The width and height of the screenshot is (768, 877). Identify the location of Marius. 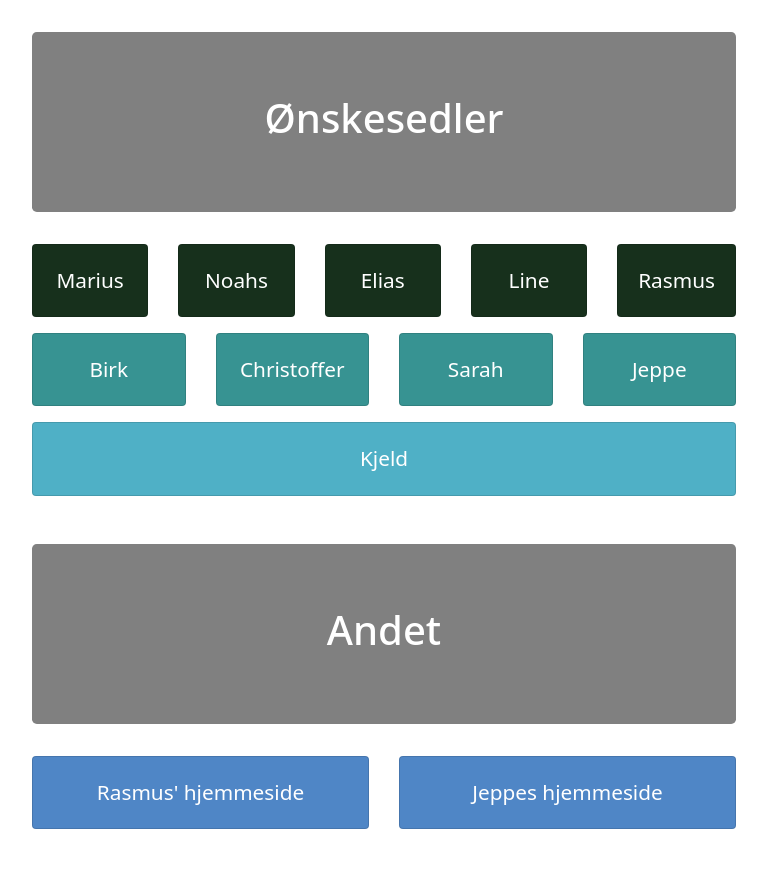
(89, 280).